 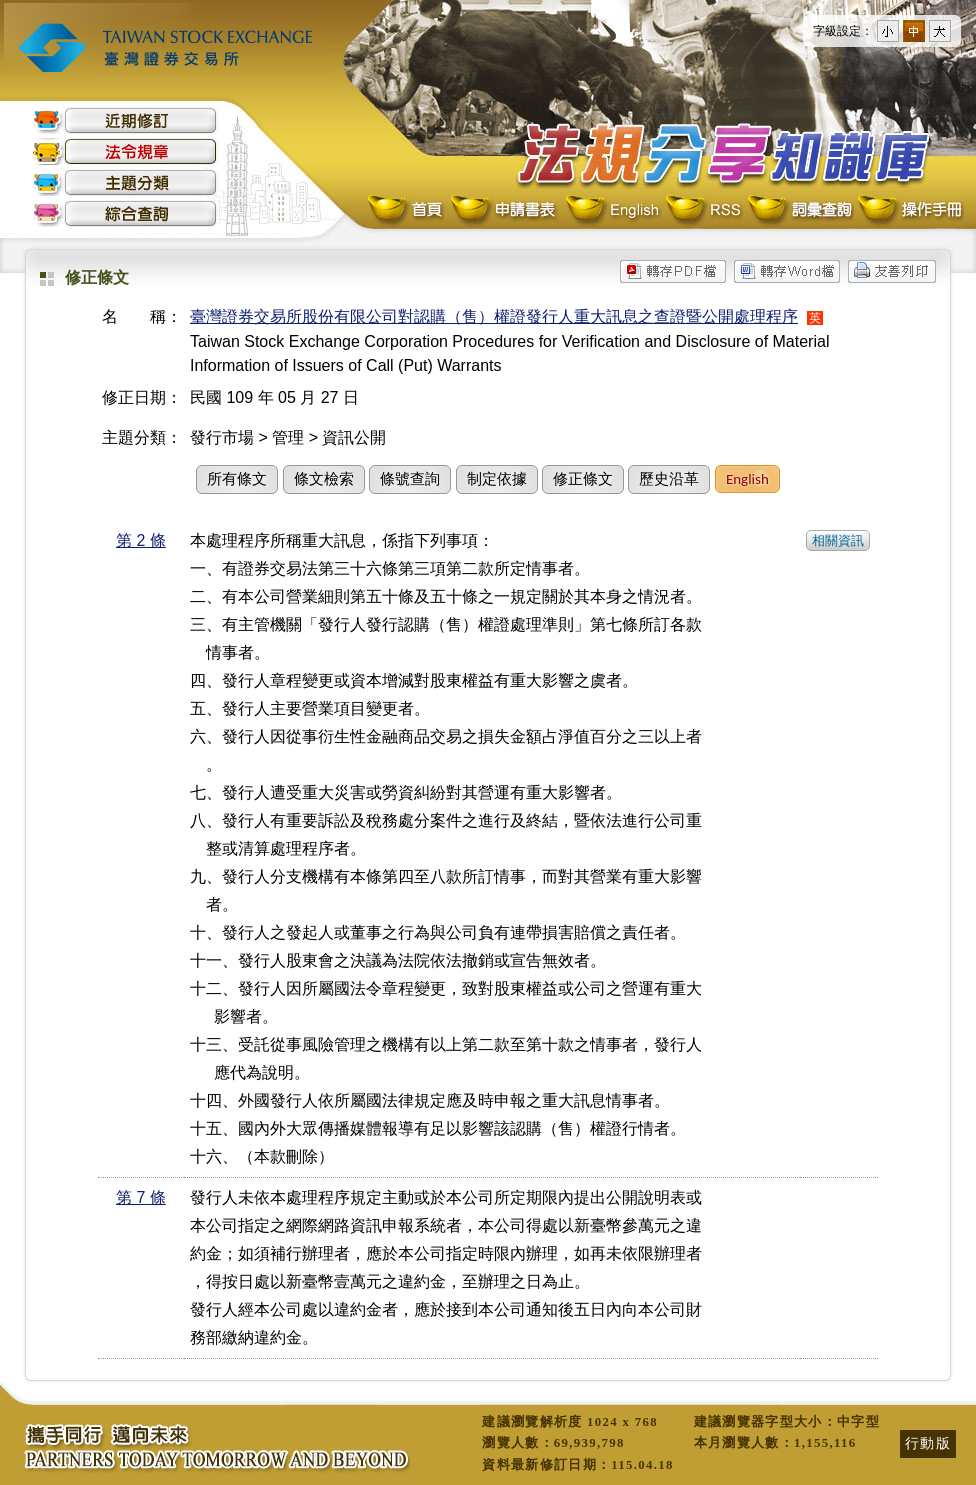 I want to click on 臺灣證券交易所股份有限公司對認購（售）權證發行人重大訊息之查證暨公開處理程序, so click(x=494, y=316).